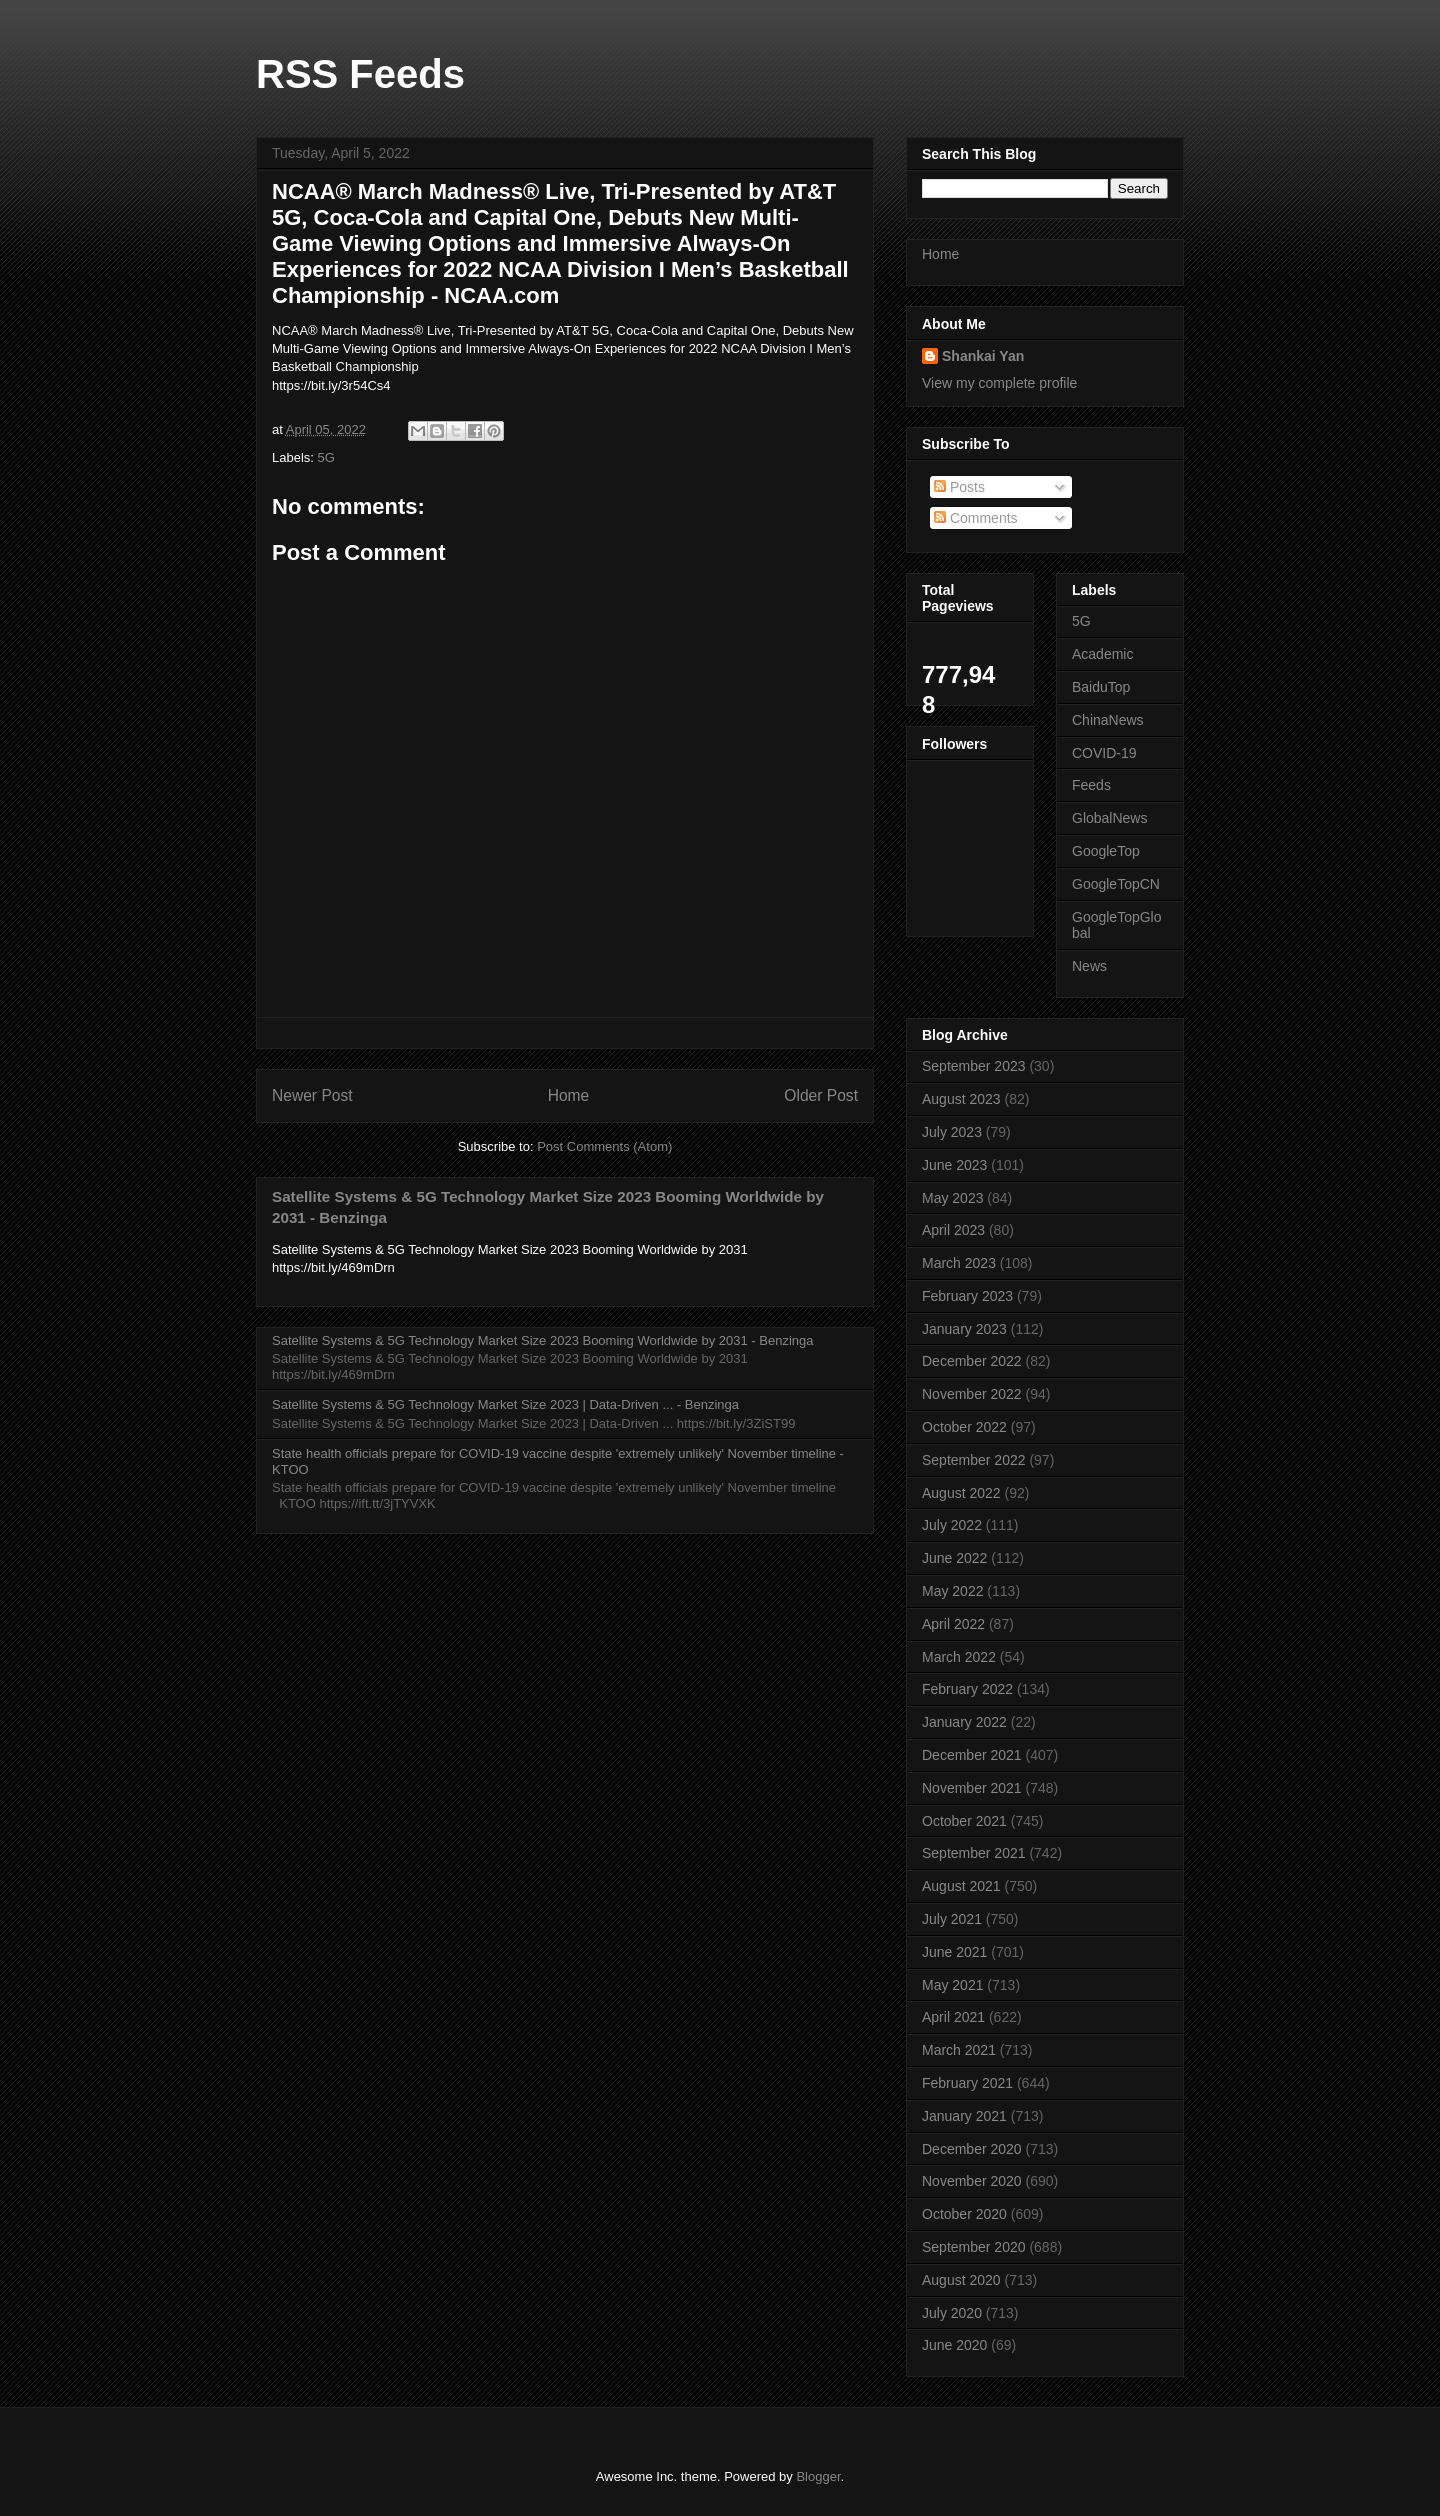 This screenshot has height=2516, width=1440. I want to click on Shankai Yan, so click(983, 356).